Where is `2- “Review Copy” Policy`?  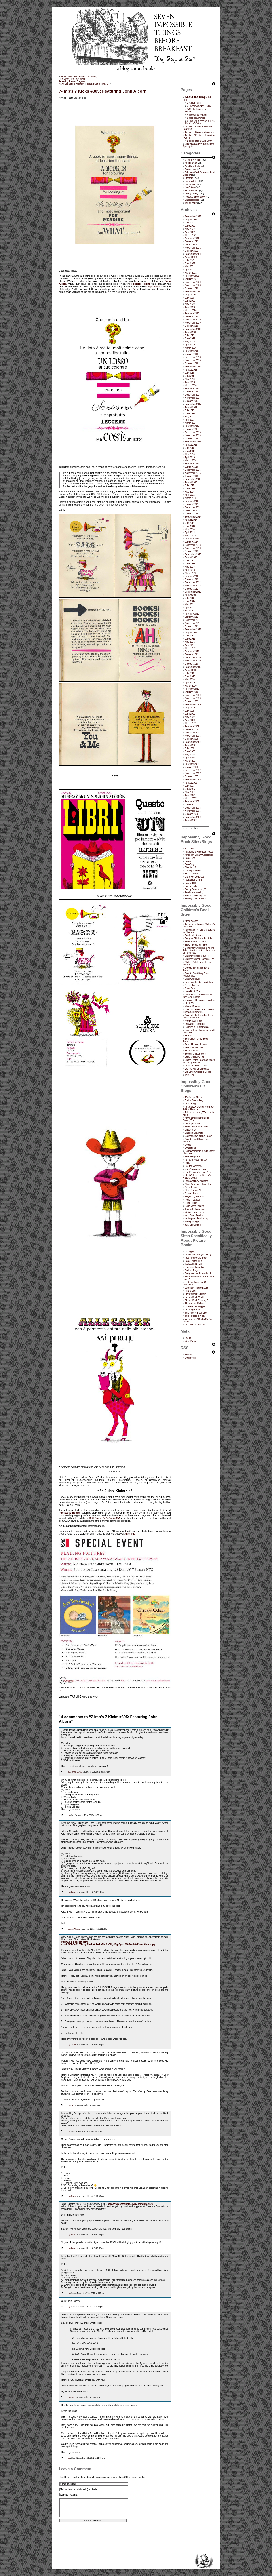 2- “Review Copy” Policy is located at coordinates (199, 106).